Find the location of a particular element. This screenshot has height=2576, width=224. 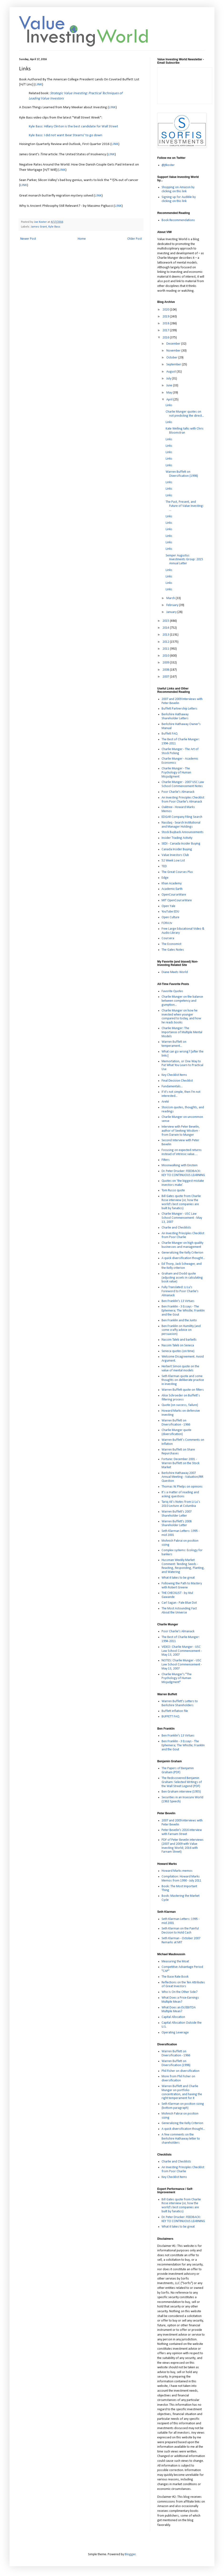

The Most Astounding Fact About the Universe is located at coordinates (179, 1610).